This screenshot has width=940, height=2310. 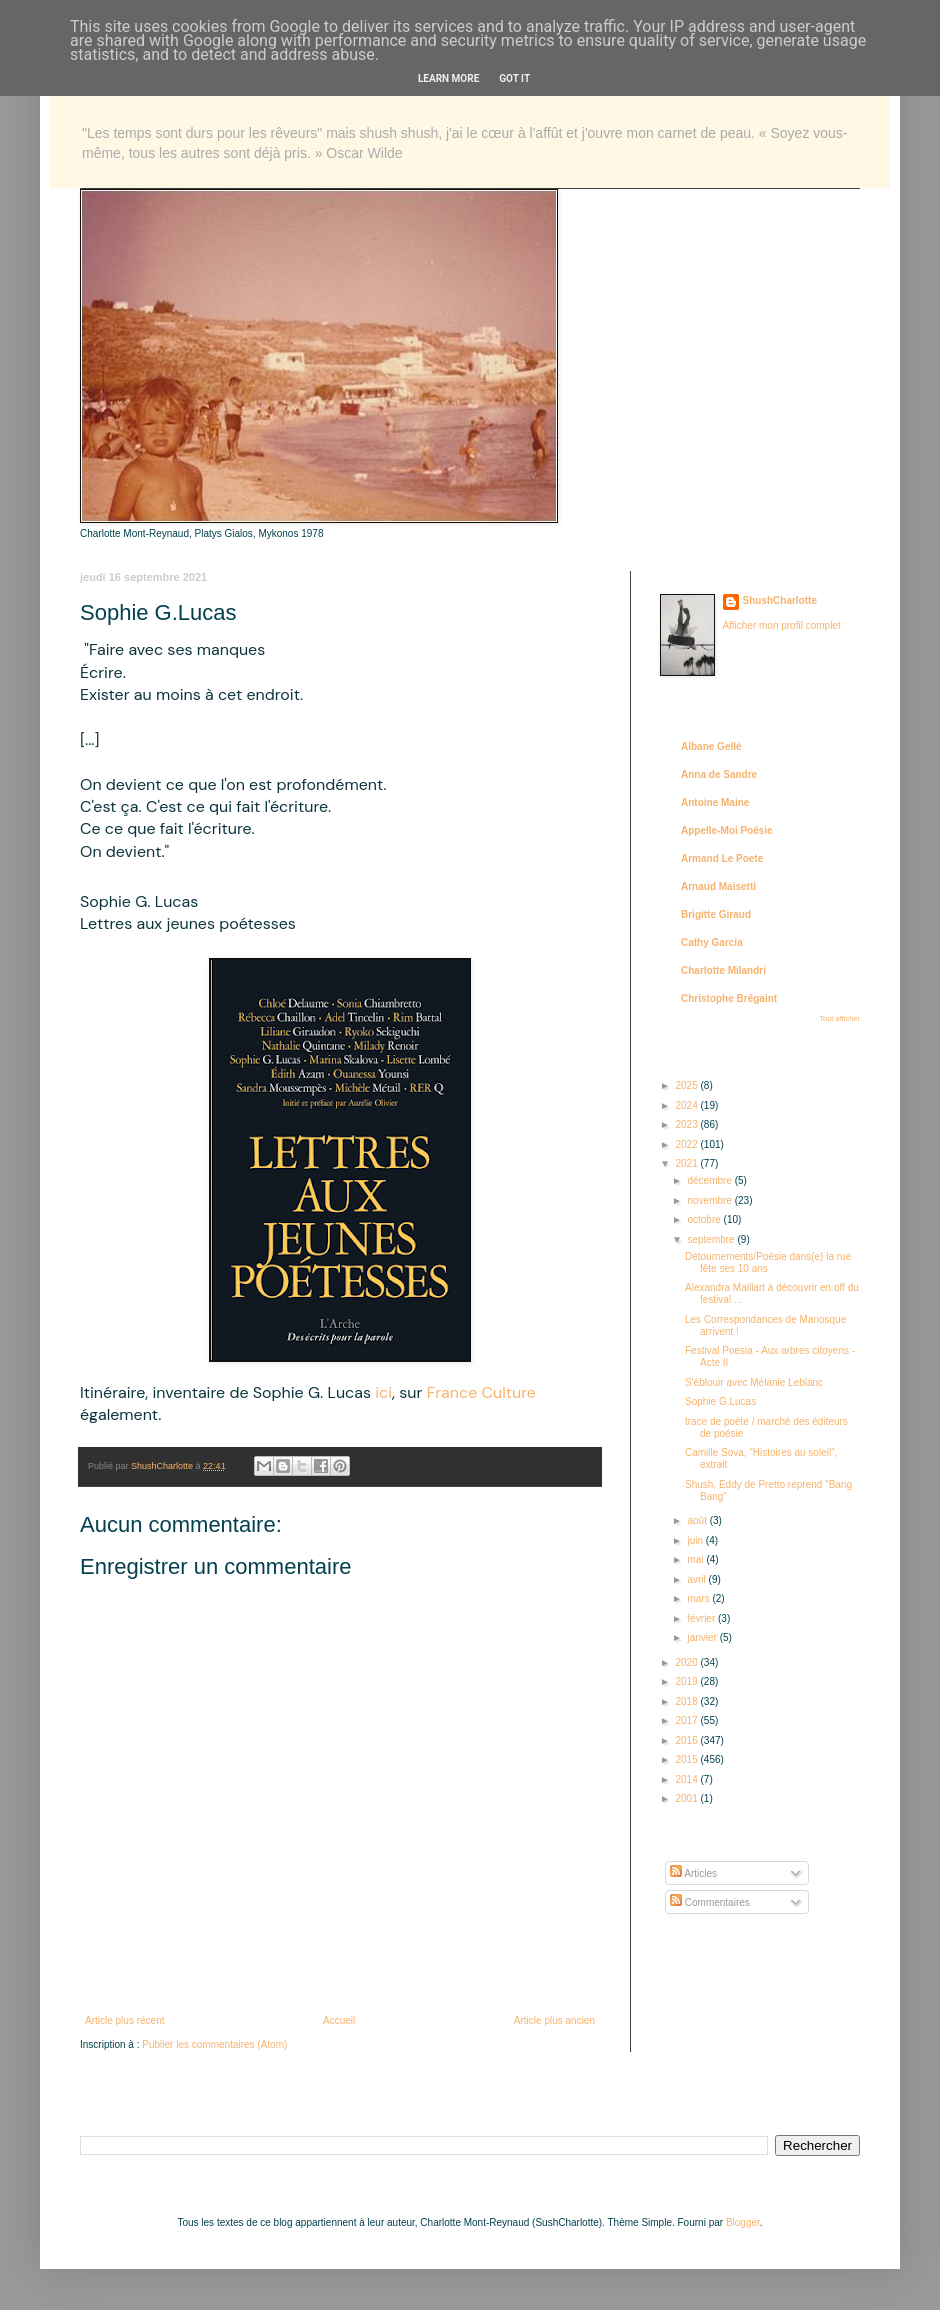 I want to click on 2021, so click(x=687, y=1163).